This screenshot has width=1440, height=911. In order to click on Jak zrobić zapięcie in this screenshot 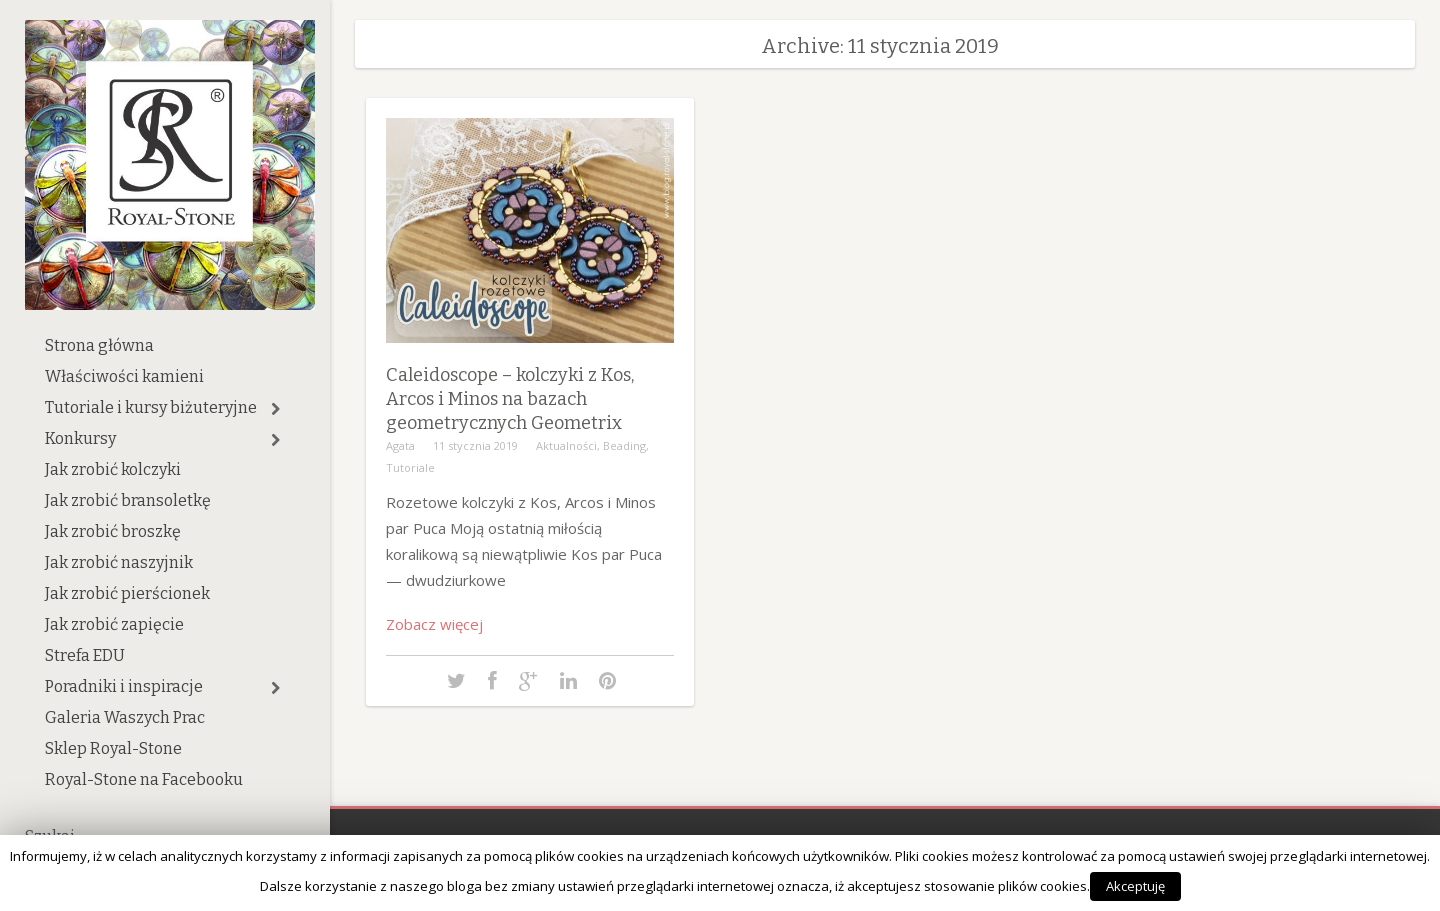, I will do `click(114, 624)`.